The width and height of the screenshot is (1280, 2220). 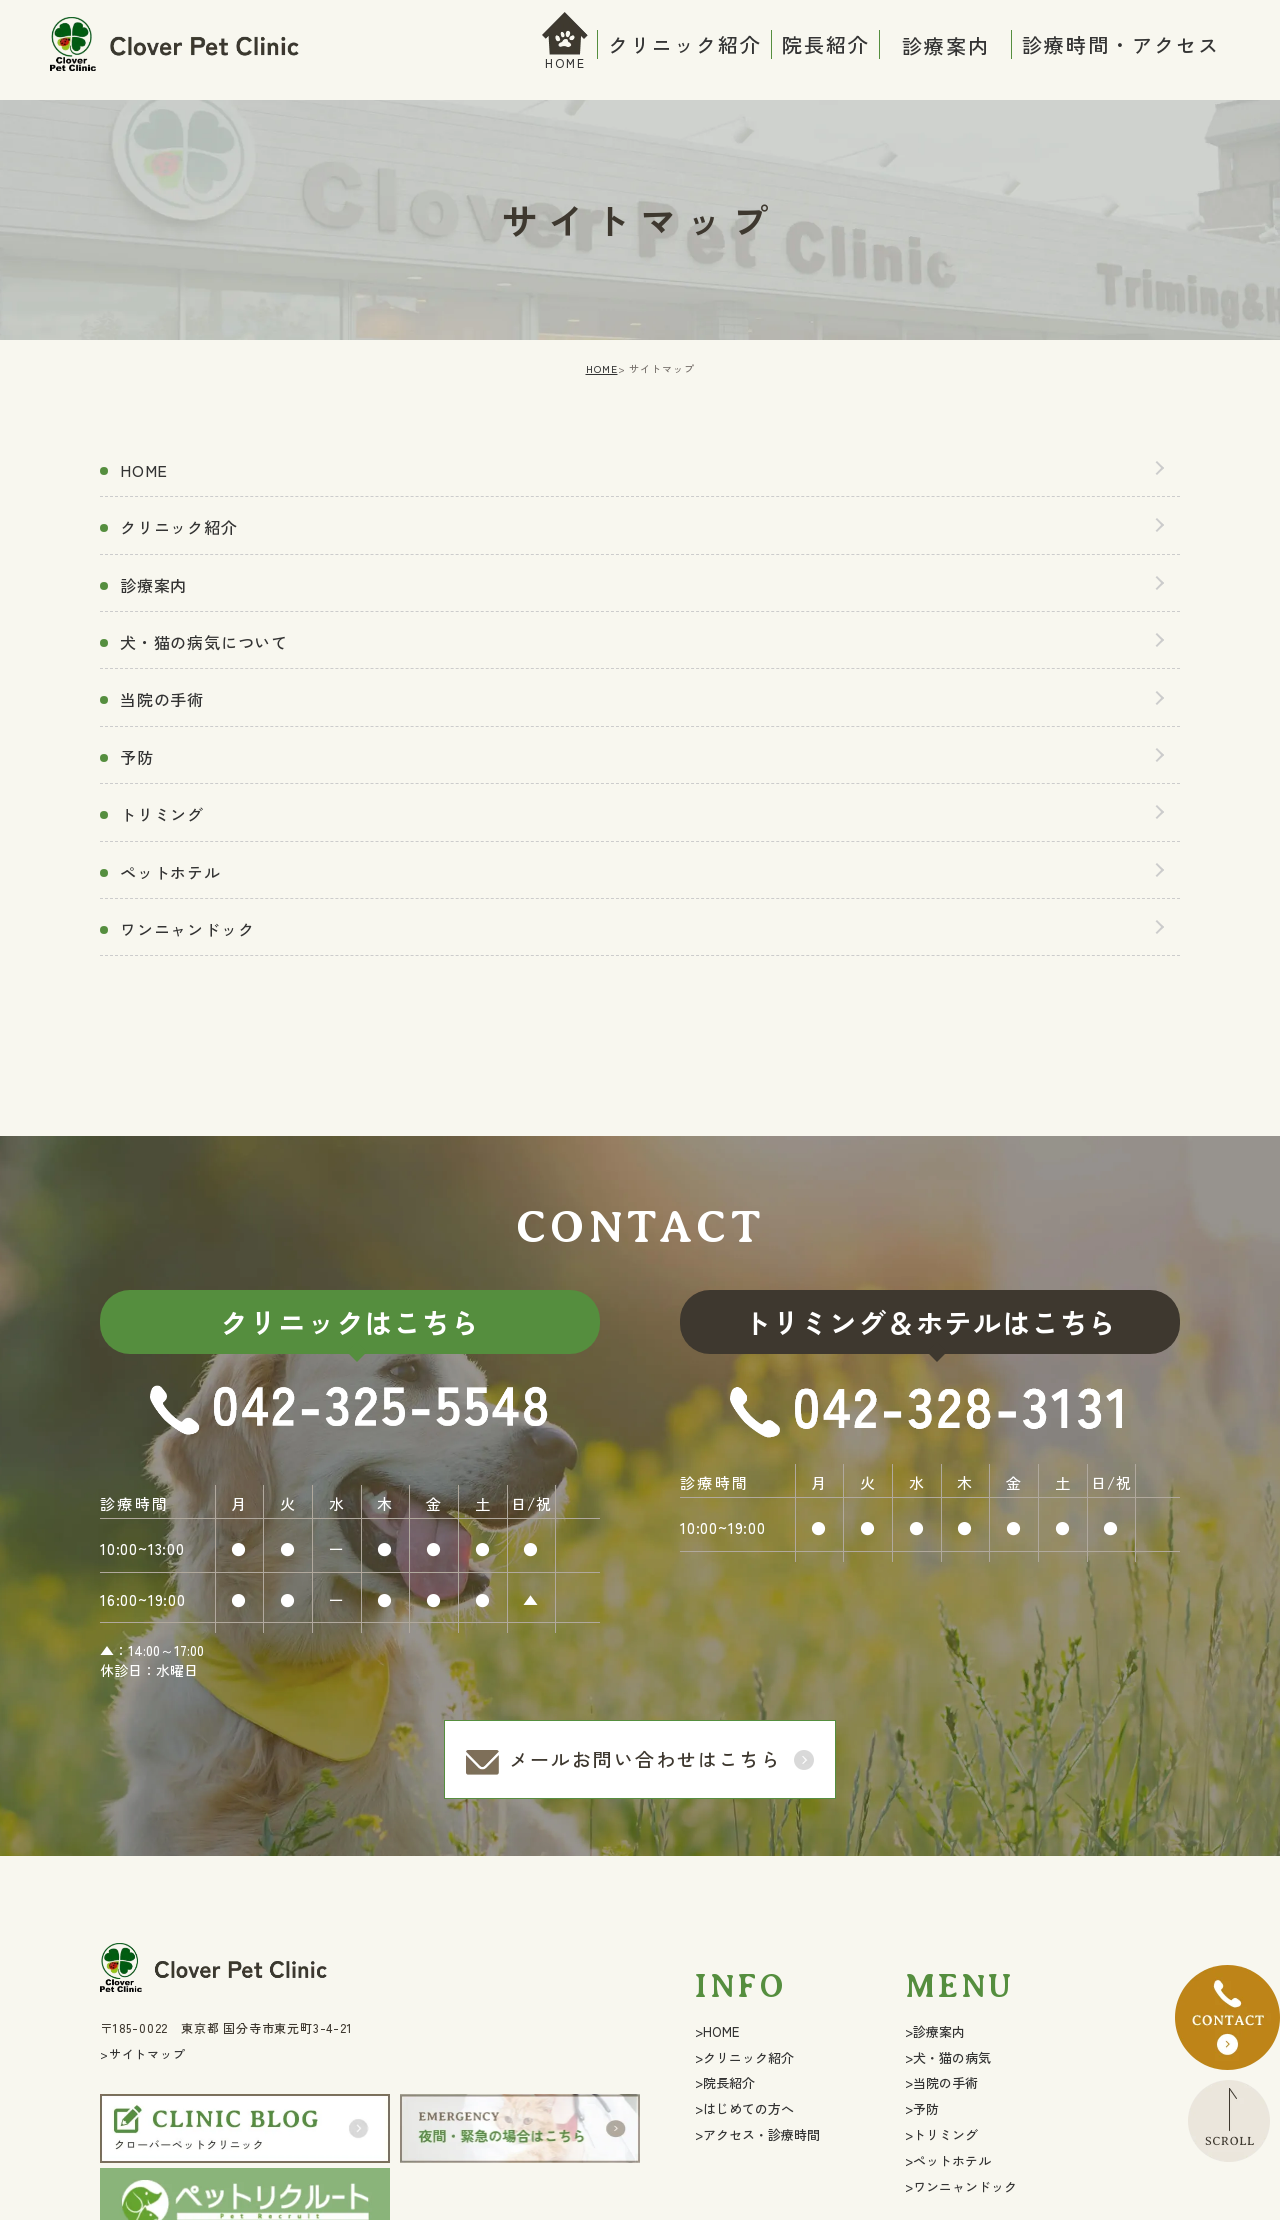 What do you see at coordinates (162, 814) in the screenshot?
I see `トリミング` at bounding box center [162, 814].